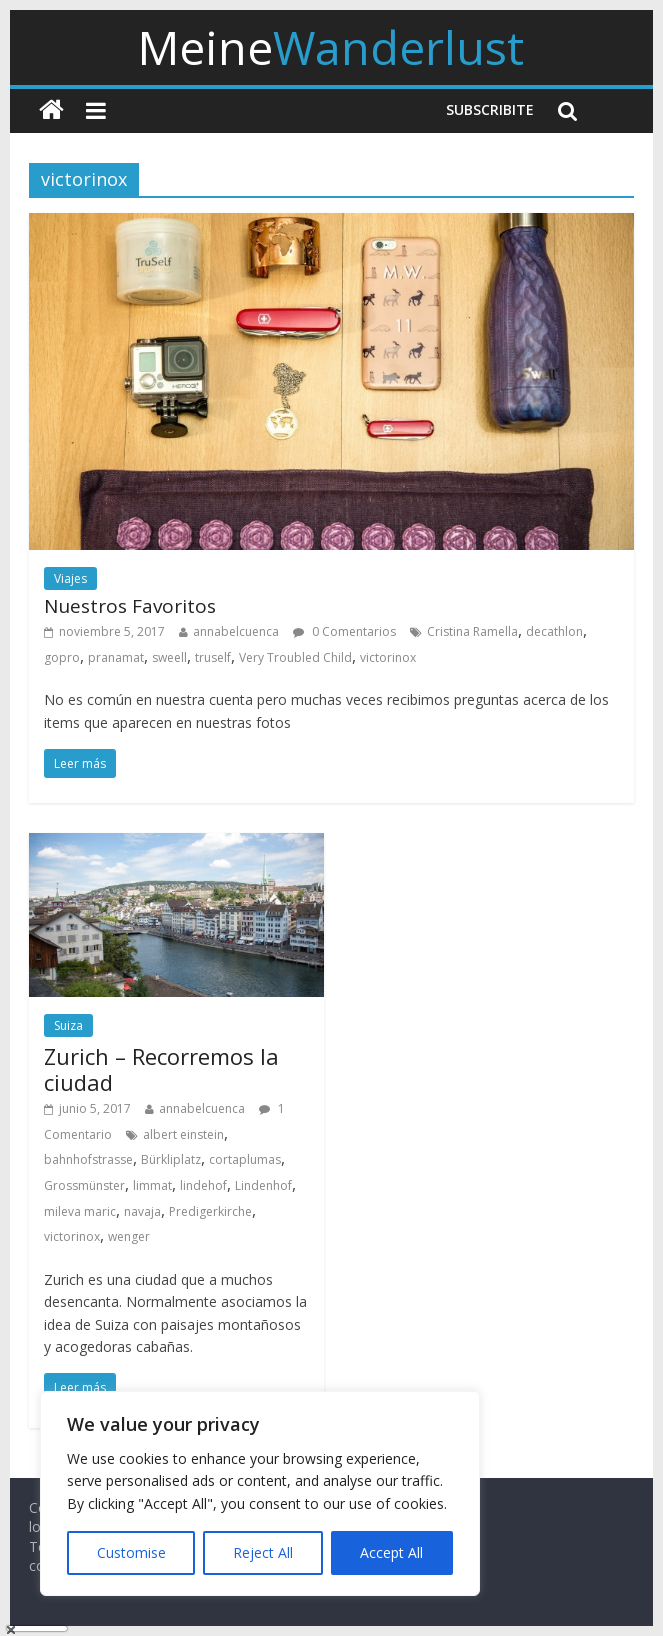  I want to click on annabelcuenca, so click(236, 631).